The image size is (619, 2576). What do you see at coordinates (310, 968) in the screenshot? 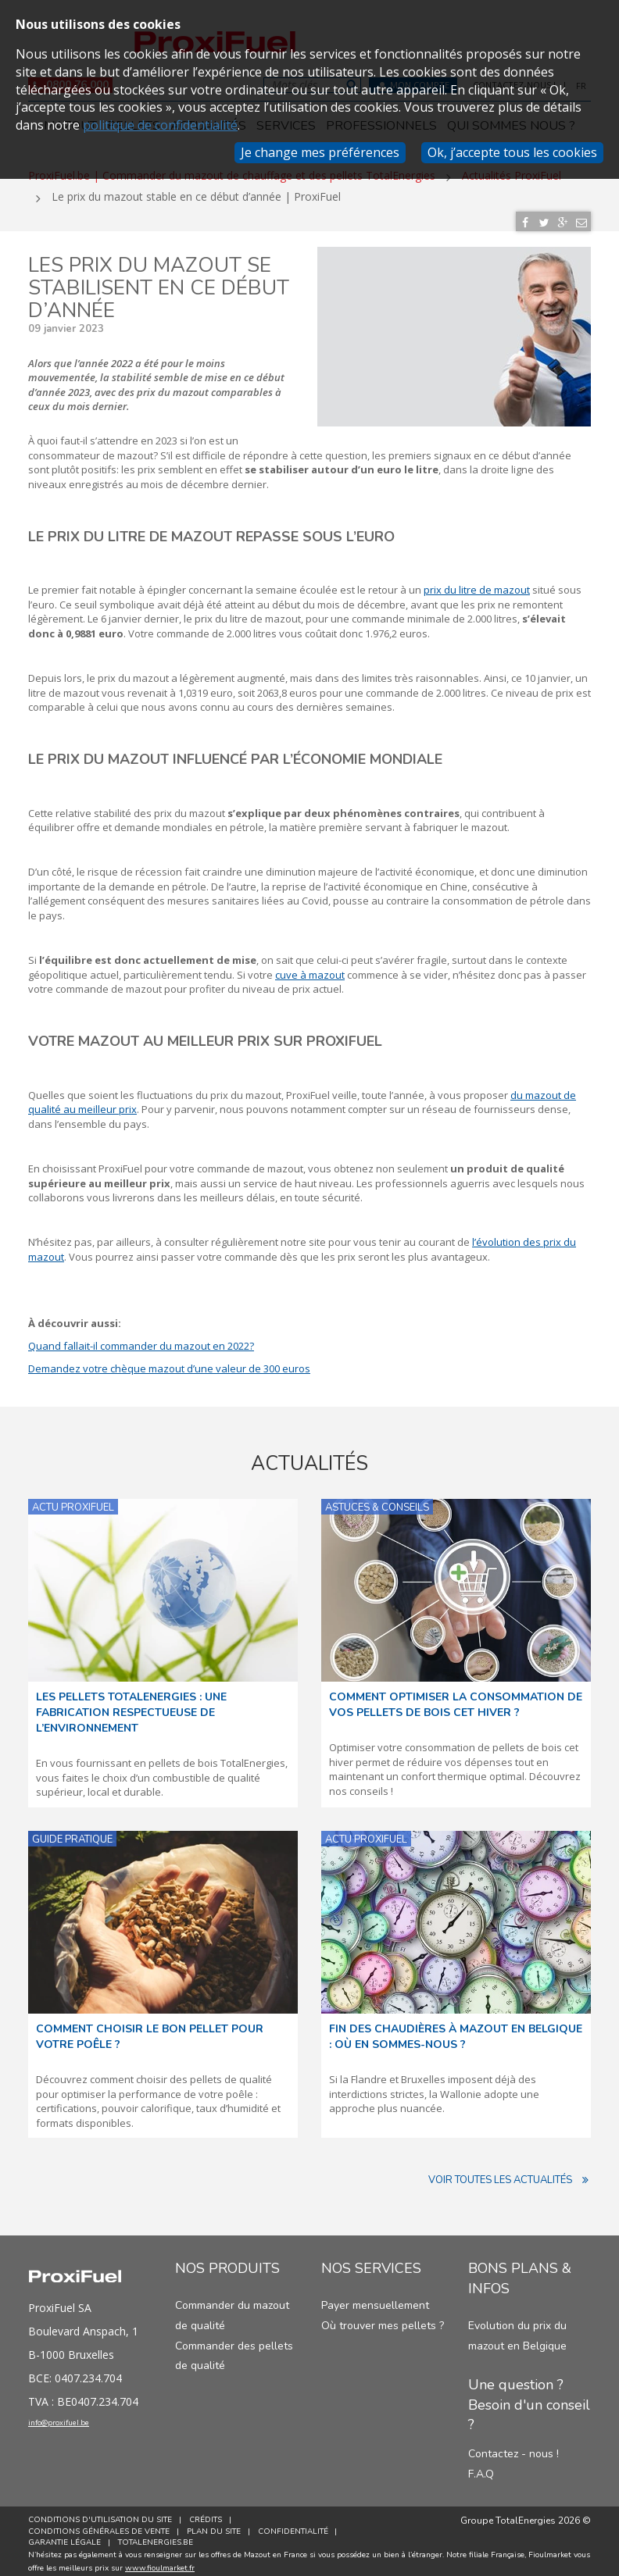
I see `cuve à mazout` at bounding box center [310, 968].